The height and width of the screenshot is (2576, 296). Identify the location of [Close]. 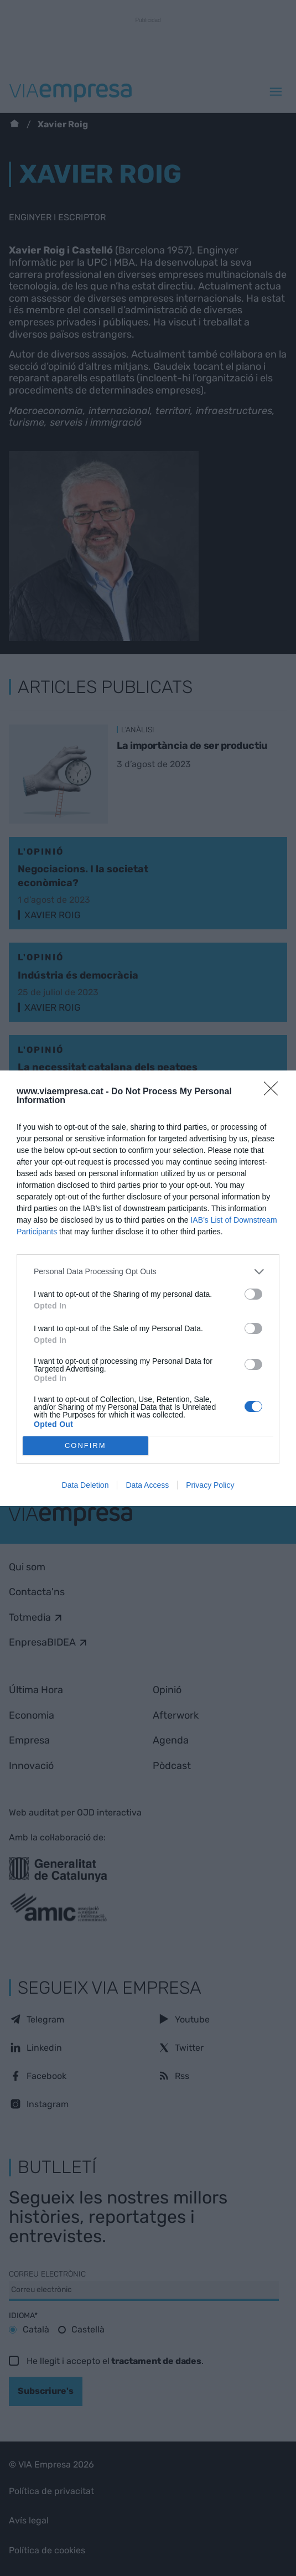
(274, 1092).